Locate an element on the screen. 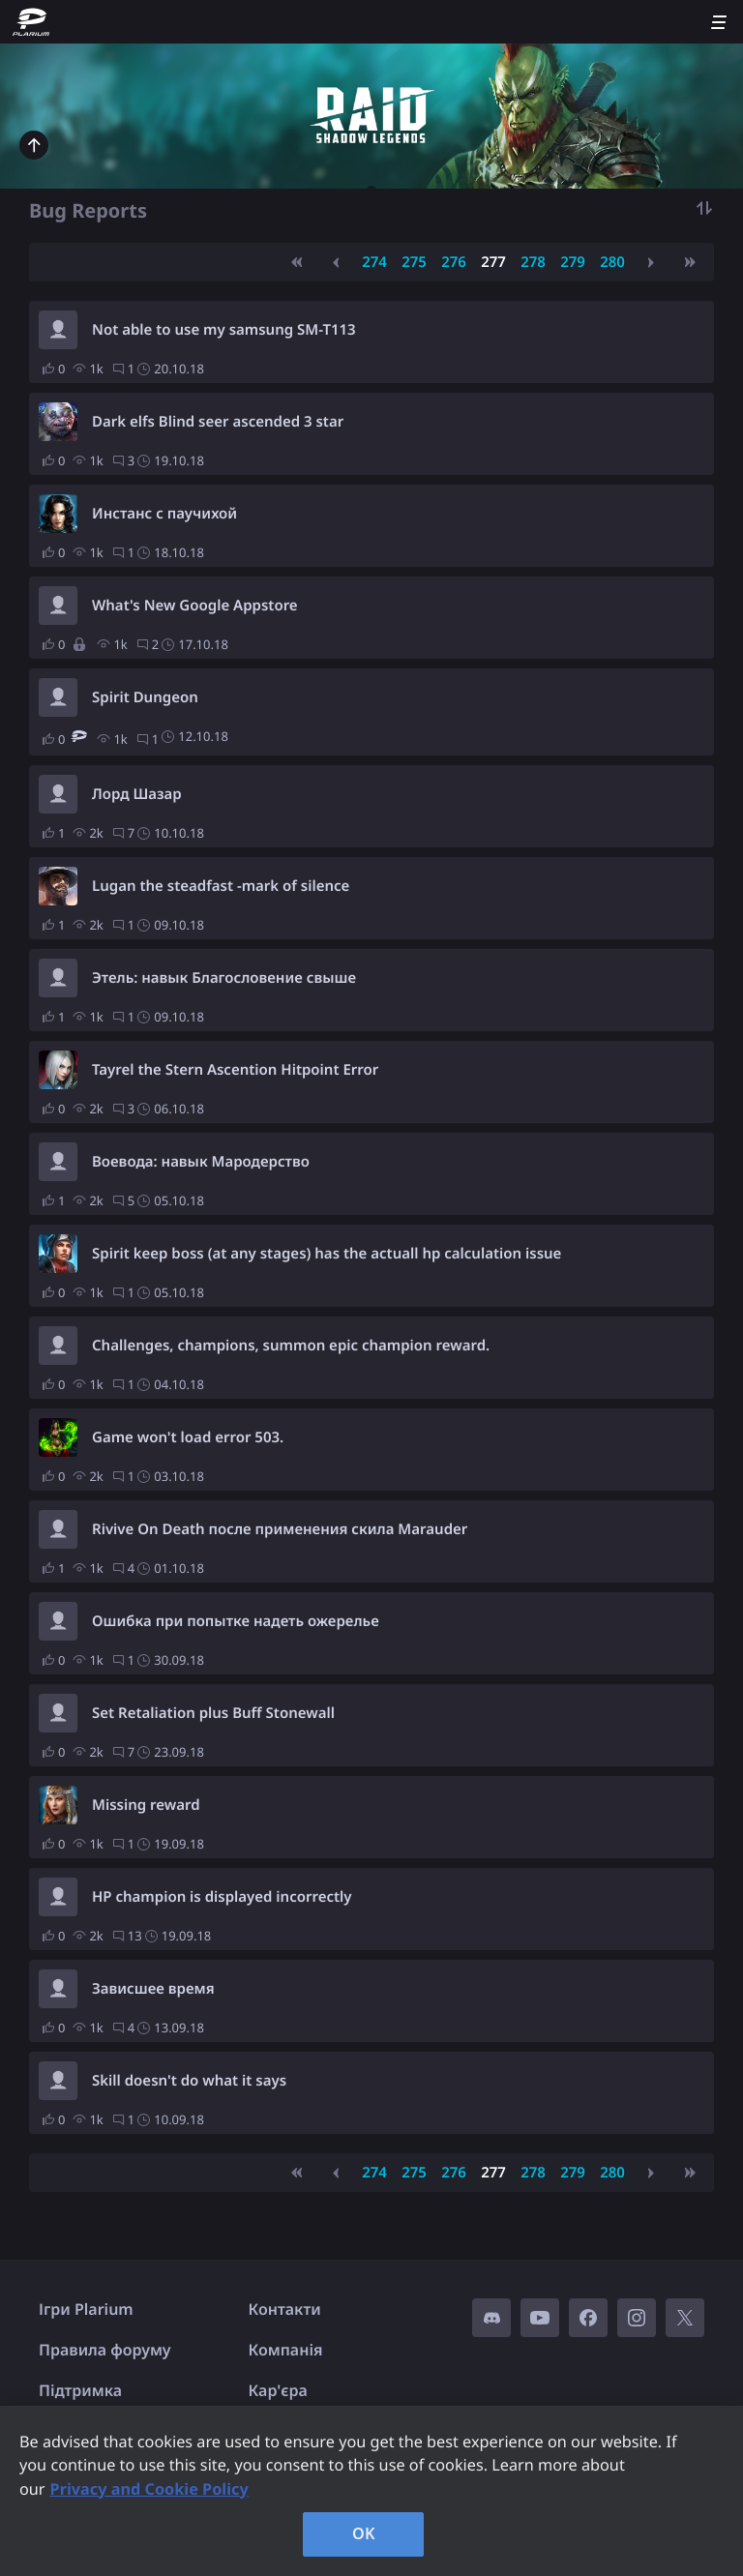 Image resolution: width=743 pixels, height=2576 pixels. 279 is located at coordinates (572, 262).